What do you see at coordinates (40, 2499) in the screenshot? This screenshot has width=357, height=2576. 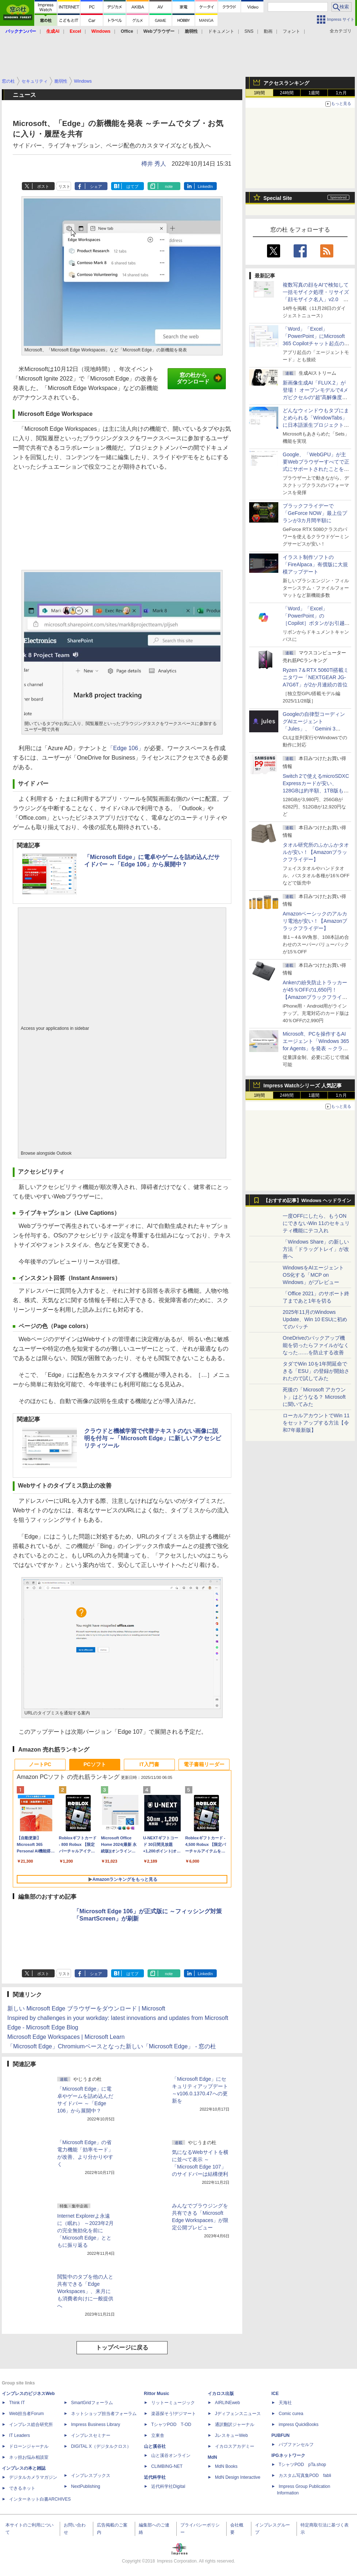 I see `インターネット白書ARCHIVES` at bounding box center [40, 2499].